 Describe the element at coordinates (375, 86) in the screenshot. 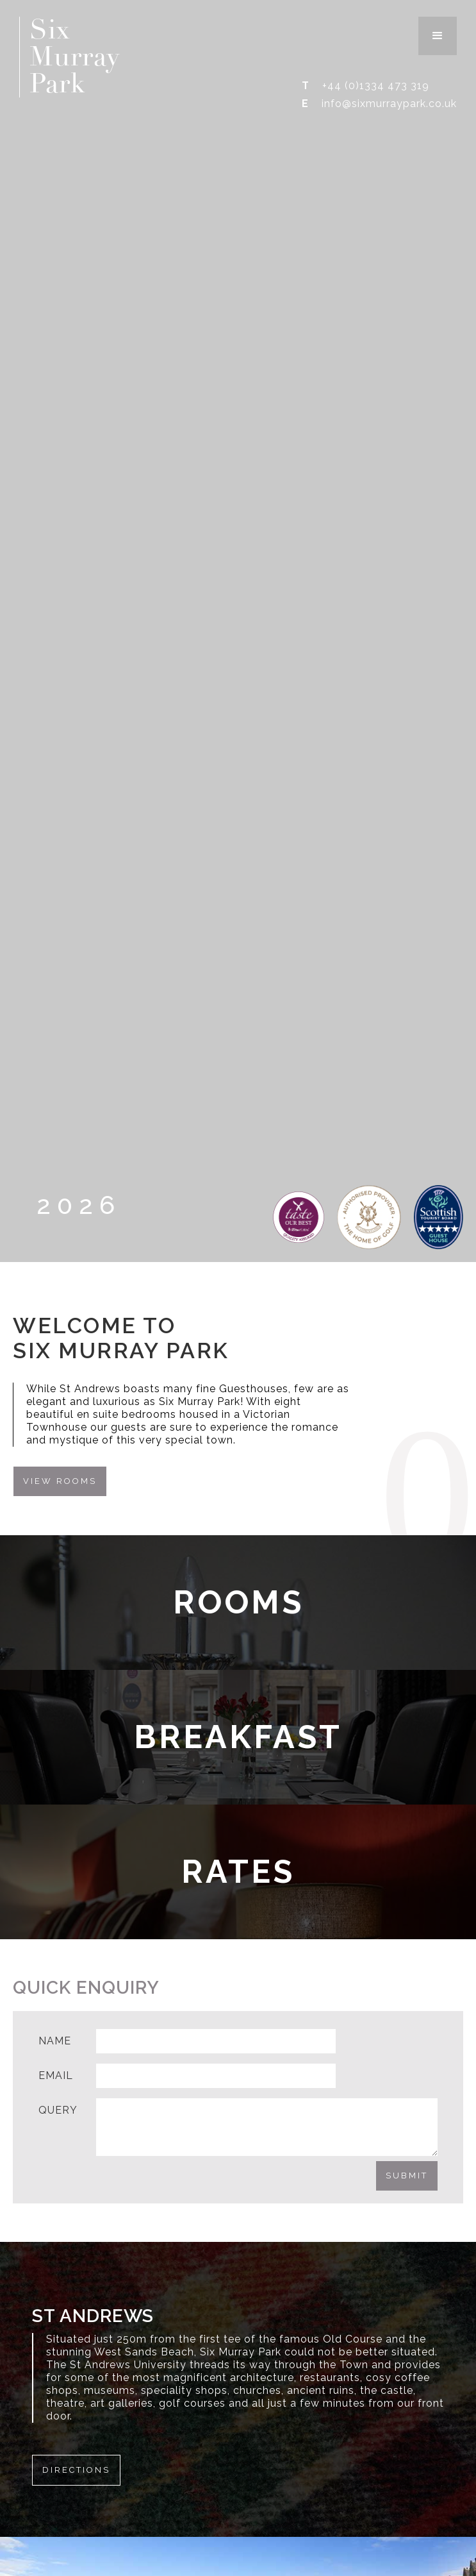

I see `+44 (0)1334 473 319` at that location.